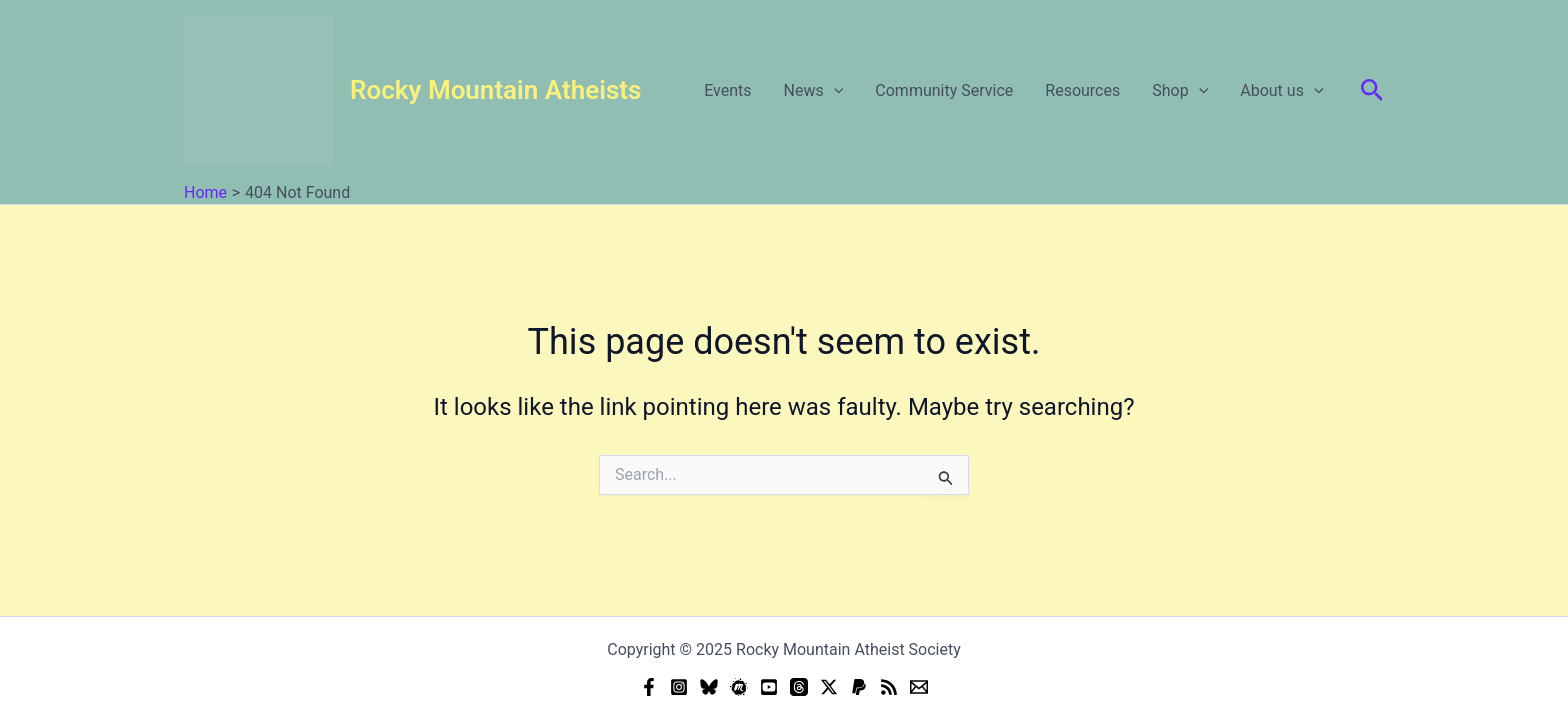  What do you see at coordinates (834, 91) in the screenshot?
I see `[application]` at bounding box center [834, 91].